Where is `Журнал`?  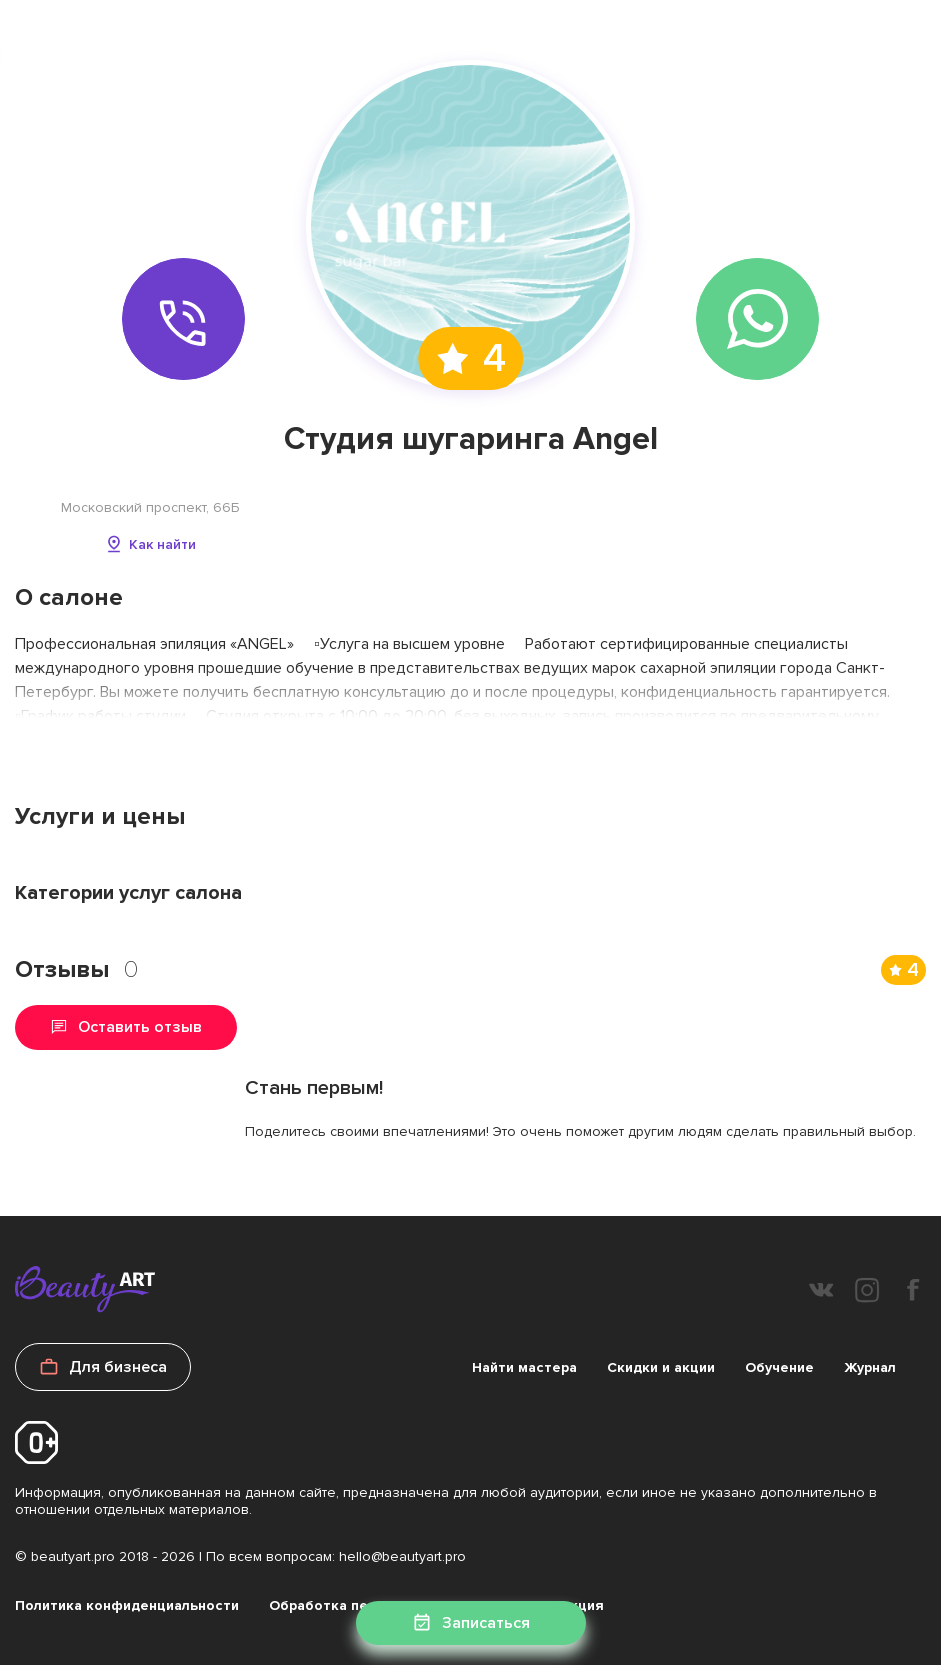 Журнал is located at coordinates (870, 1367).